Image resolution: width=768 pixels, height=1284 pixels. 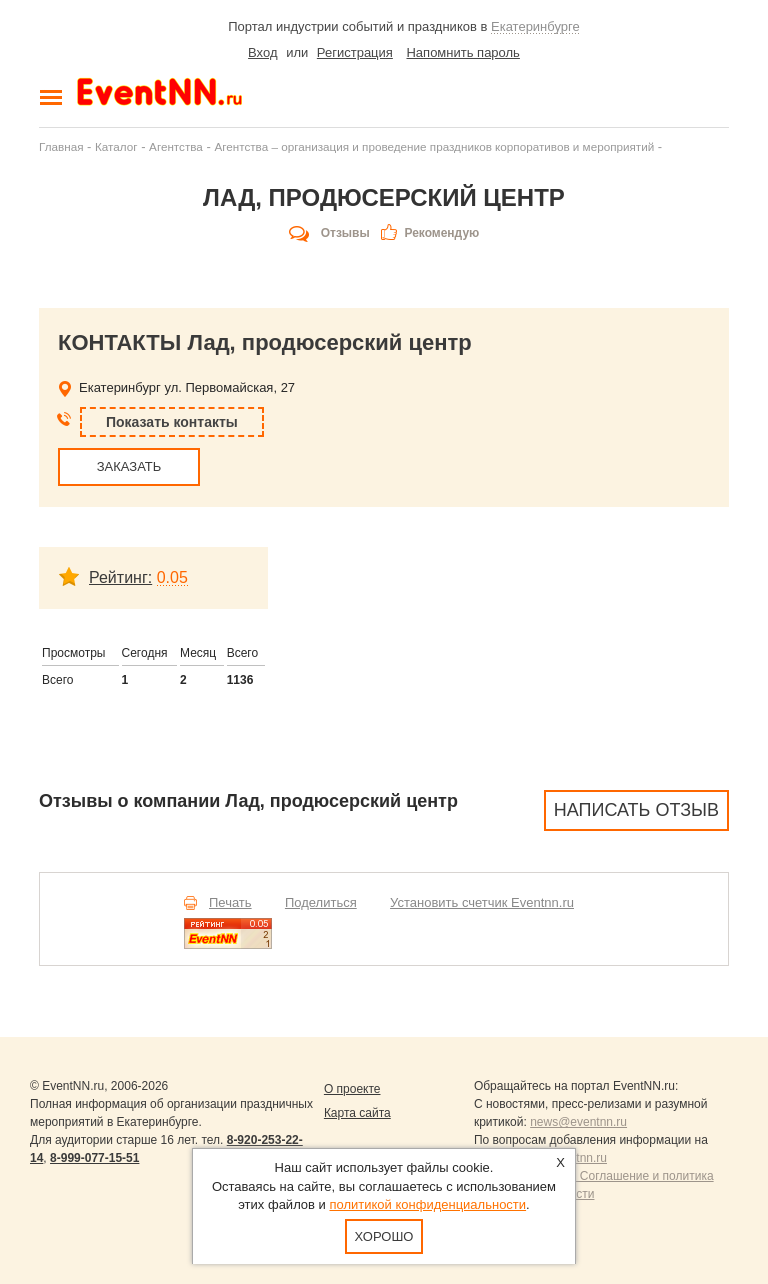 What do you see at coordinates (384, 1236) in the screenshot?
I see `Хорошо` at bounding box center [384, 1236].